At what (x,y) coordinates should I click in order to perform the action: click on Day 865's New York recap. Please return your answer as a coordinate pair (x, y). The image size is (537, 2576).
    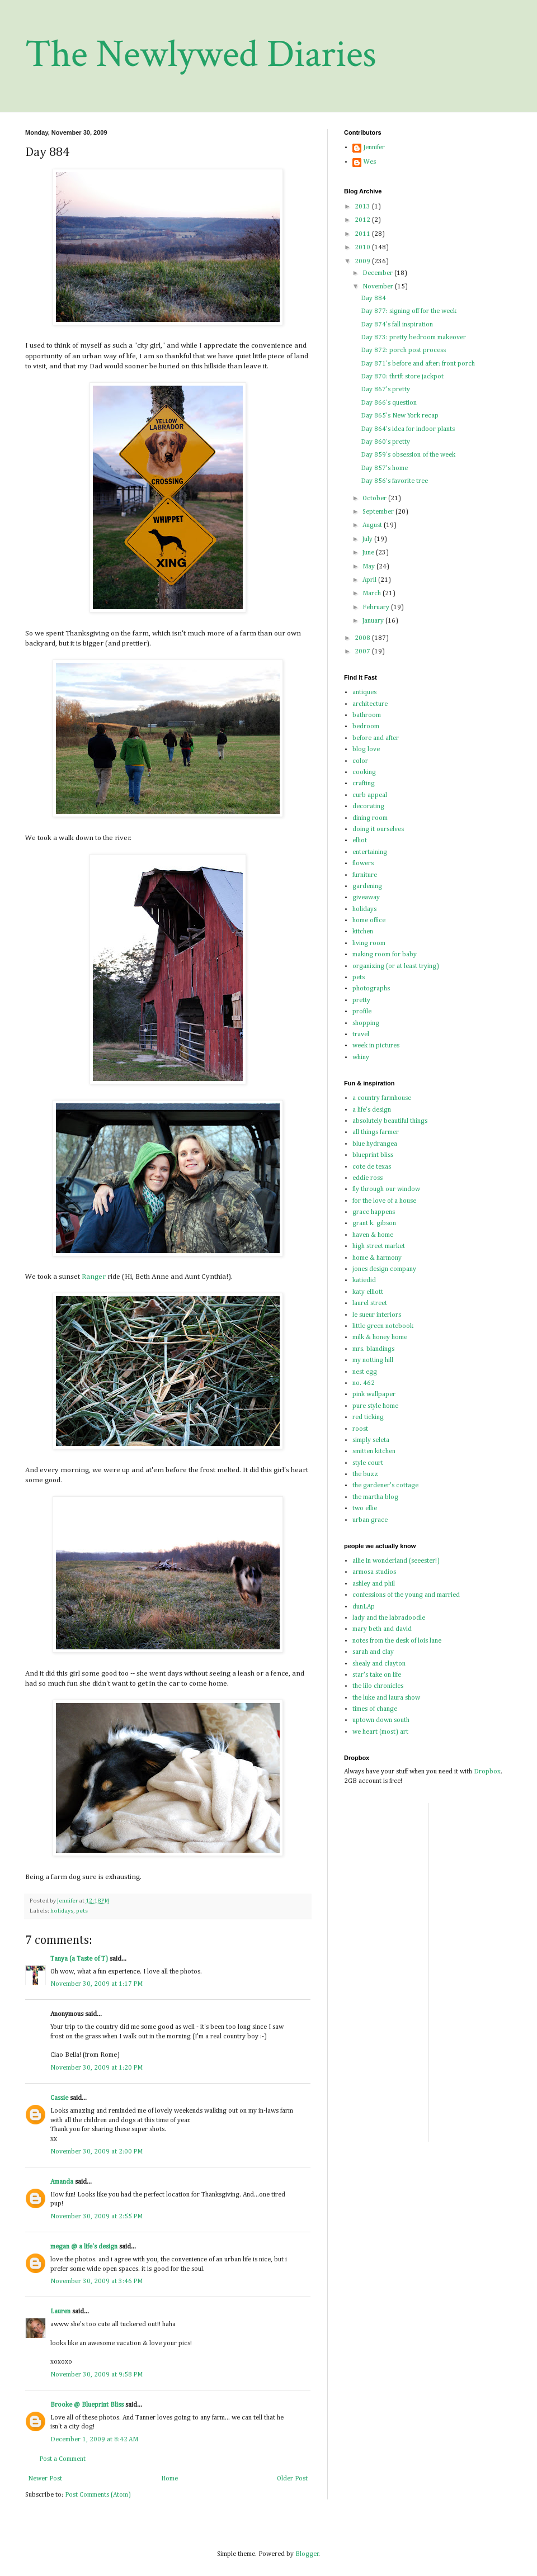
    Looking at the image, I should click on (400, 415).